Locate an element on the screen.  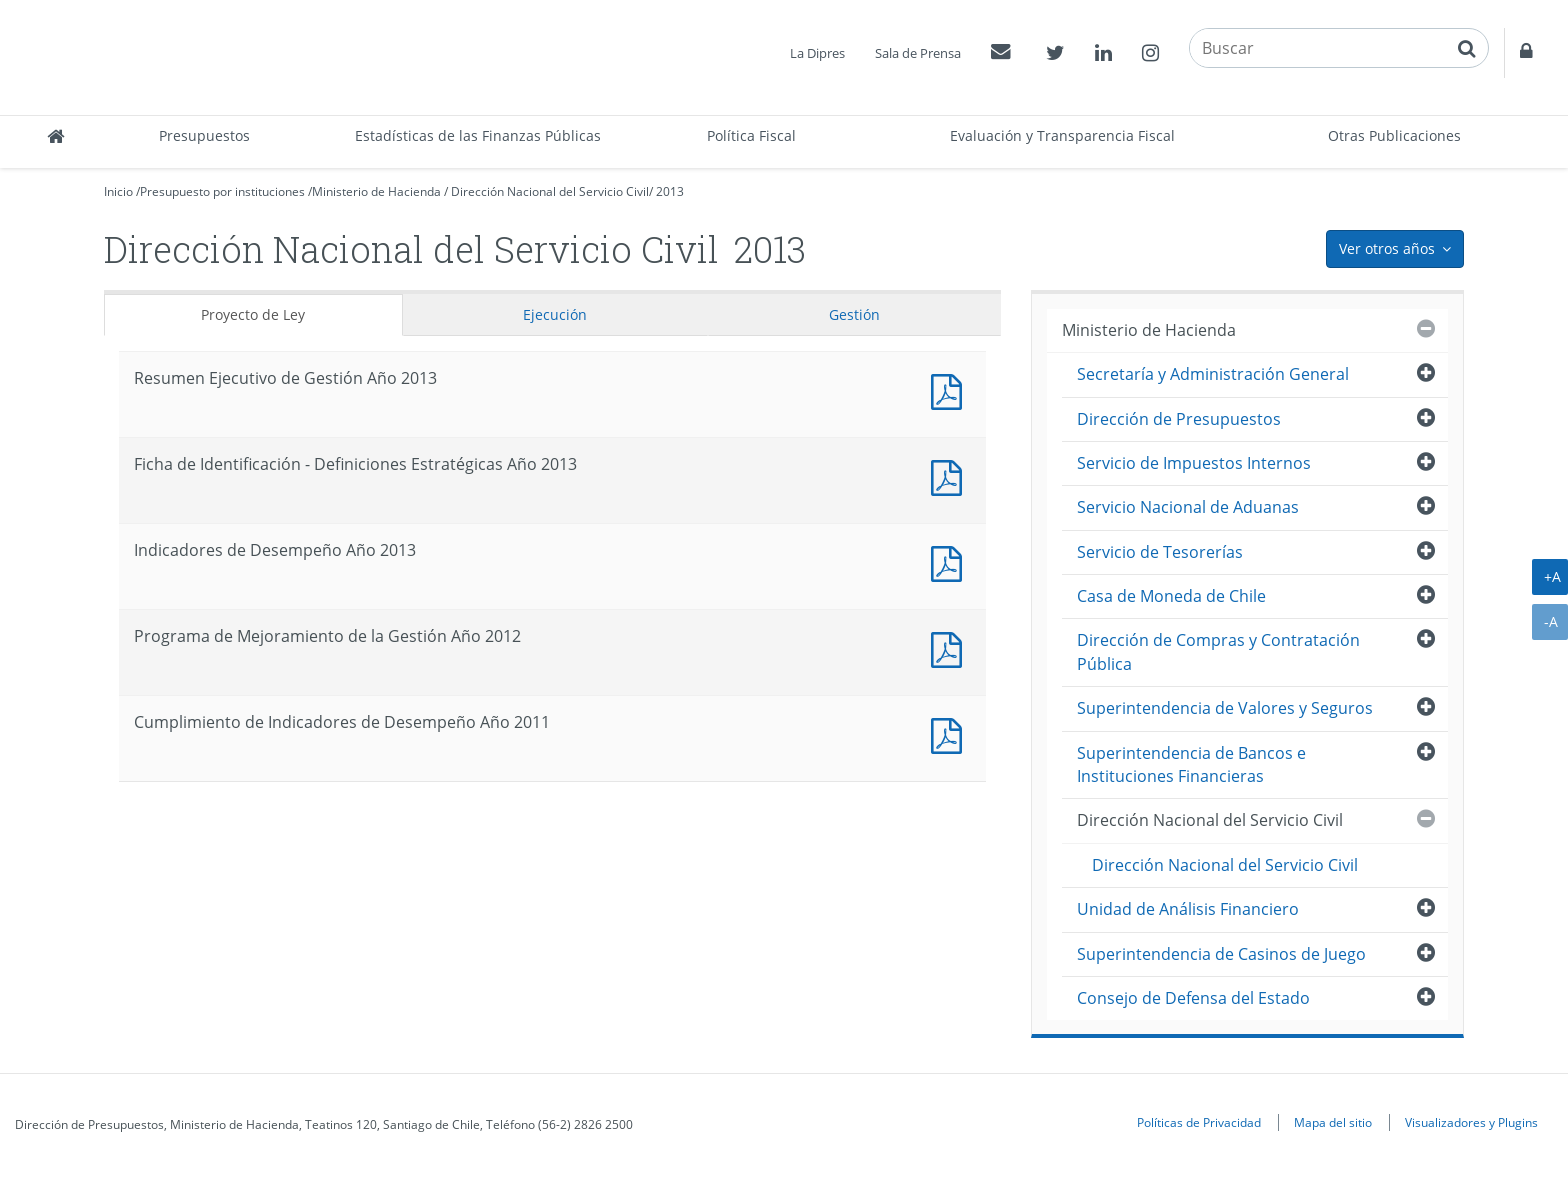
Proyecto de Ley is located at coordinates (253, 314).